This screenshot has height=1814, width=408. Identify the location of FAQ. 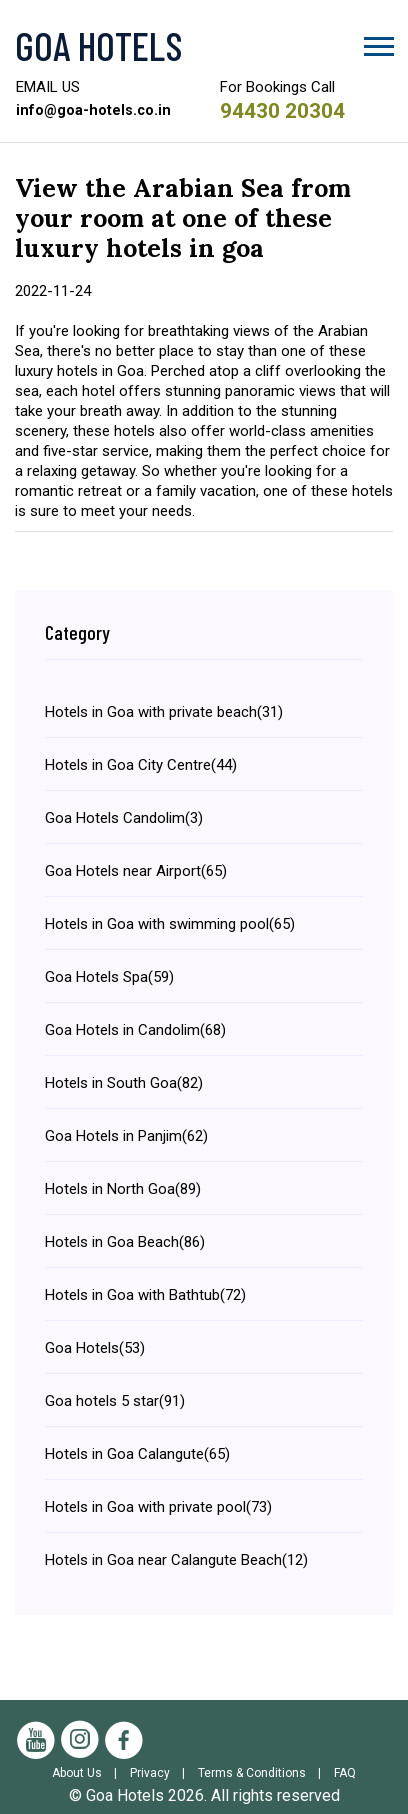
(345, 1773).